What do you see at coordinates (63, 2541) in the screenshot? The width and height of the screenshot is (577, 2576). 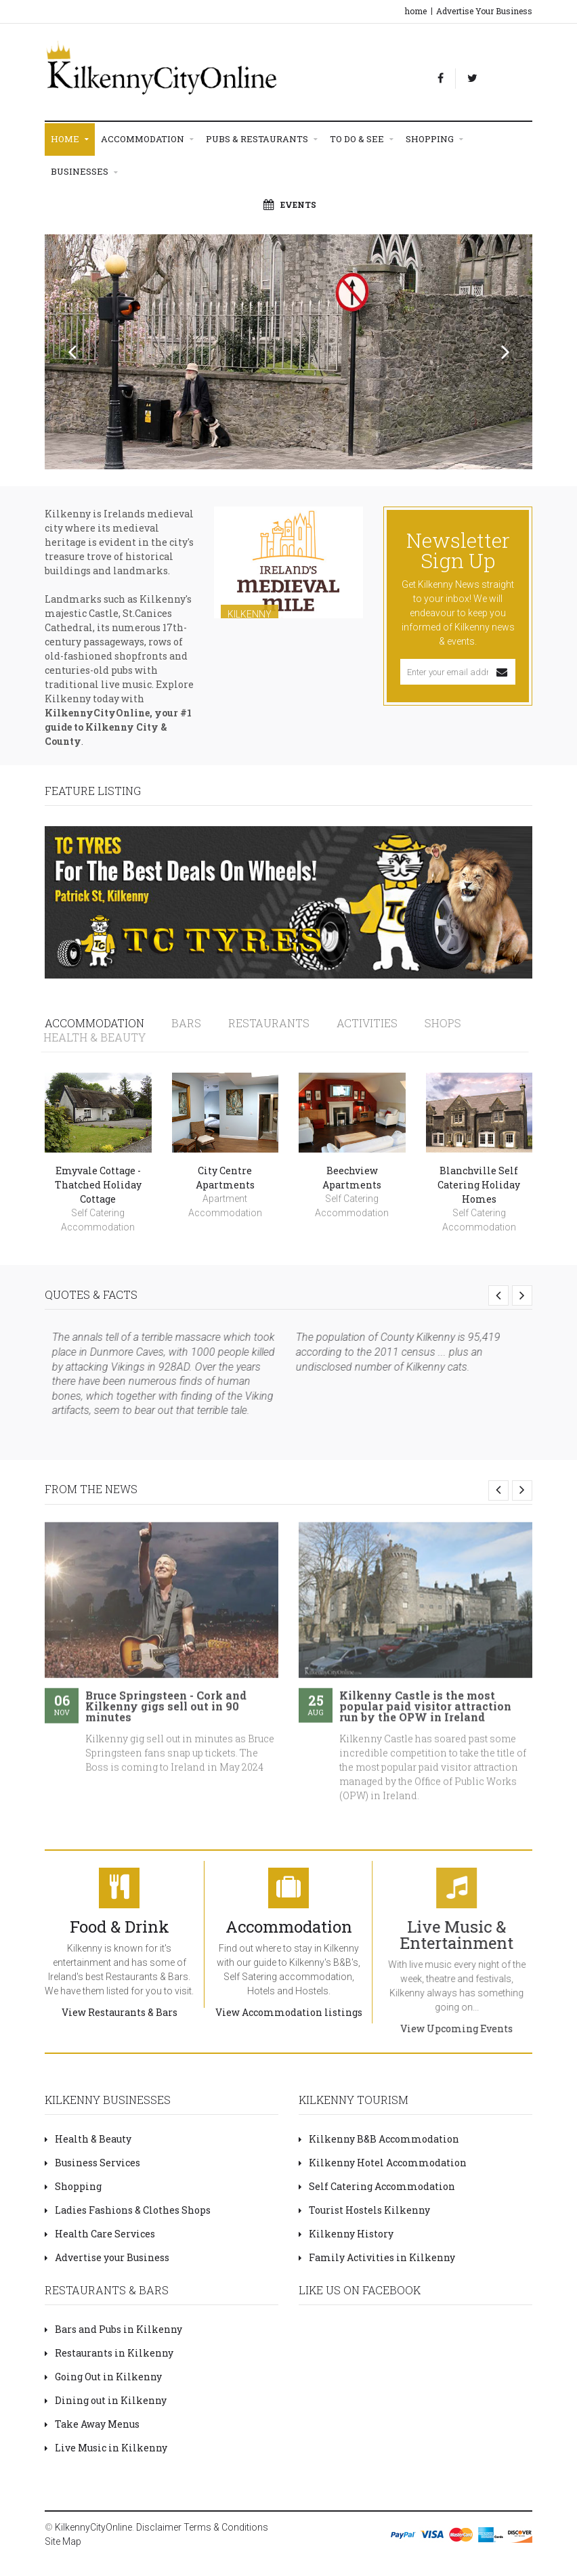 I see `Site Map` at bounding box center [63, 2541].